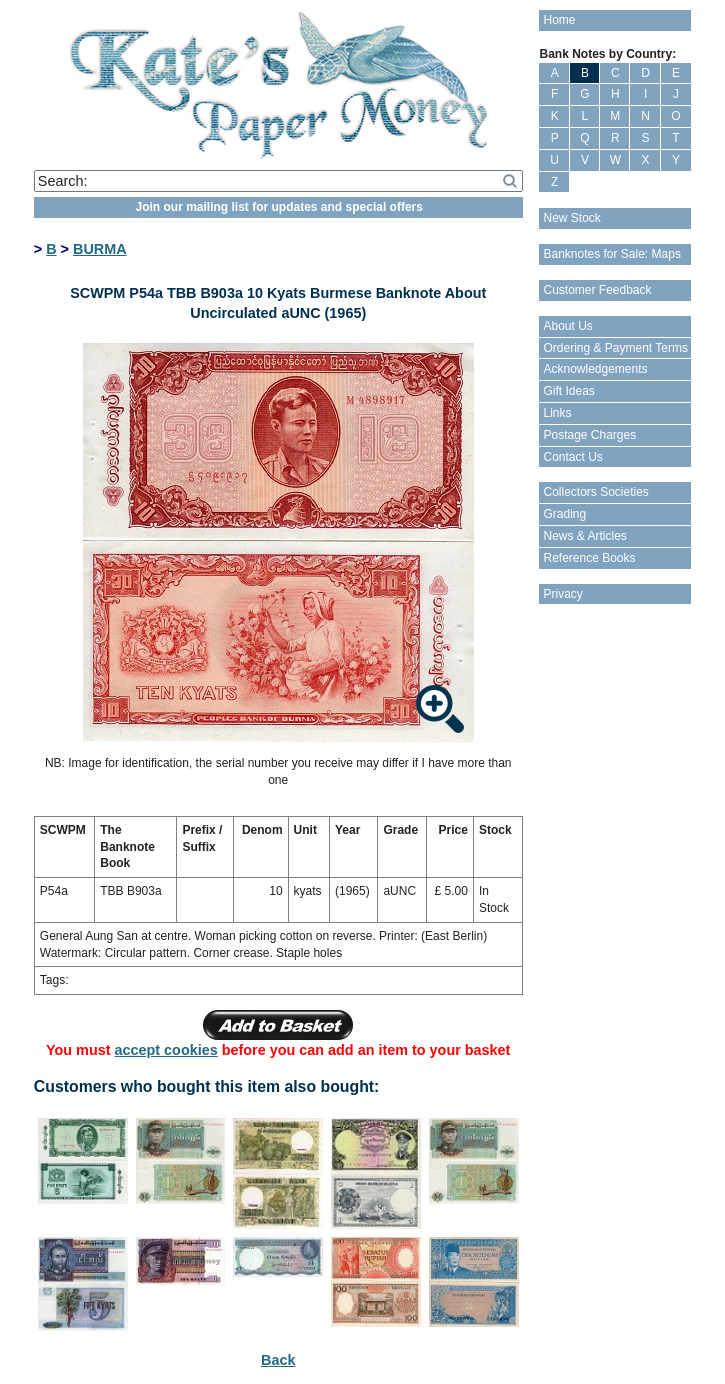 The image size is (725, 1384). What do you see at coordinates (166, 1050) in the screenshot?
I see `accept cookies` at bounding box center [166, 1050].